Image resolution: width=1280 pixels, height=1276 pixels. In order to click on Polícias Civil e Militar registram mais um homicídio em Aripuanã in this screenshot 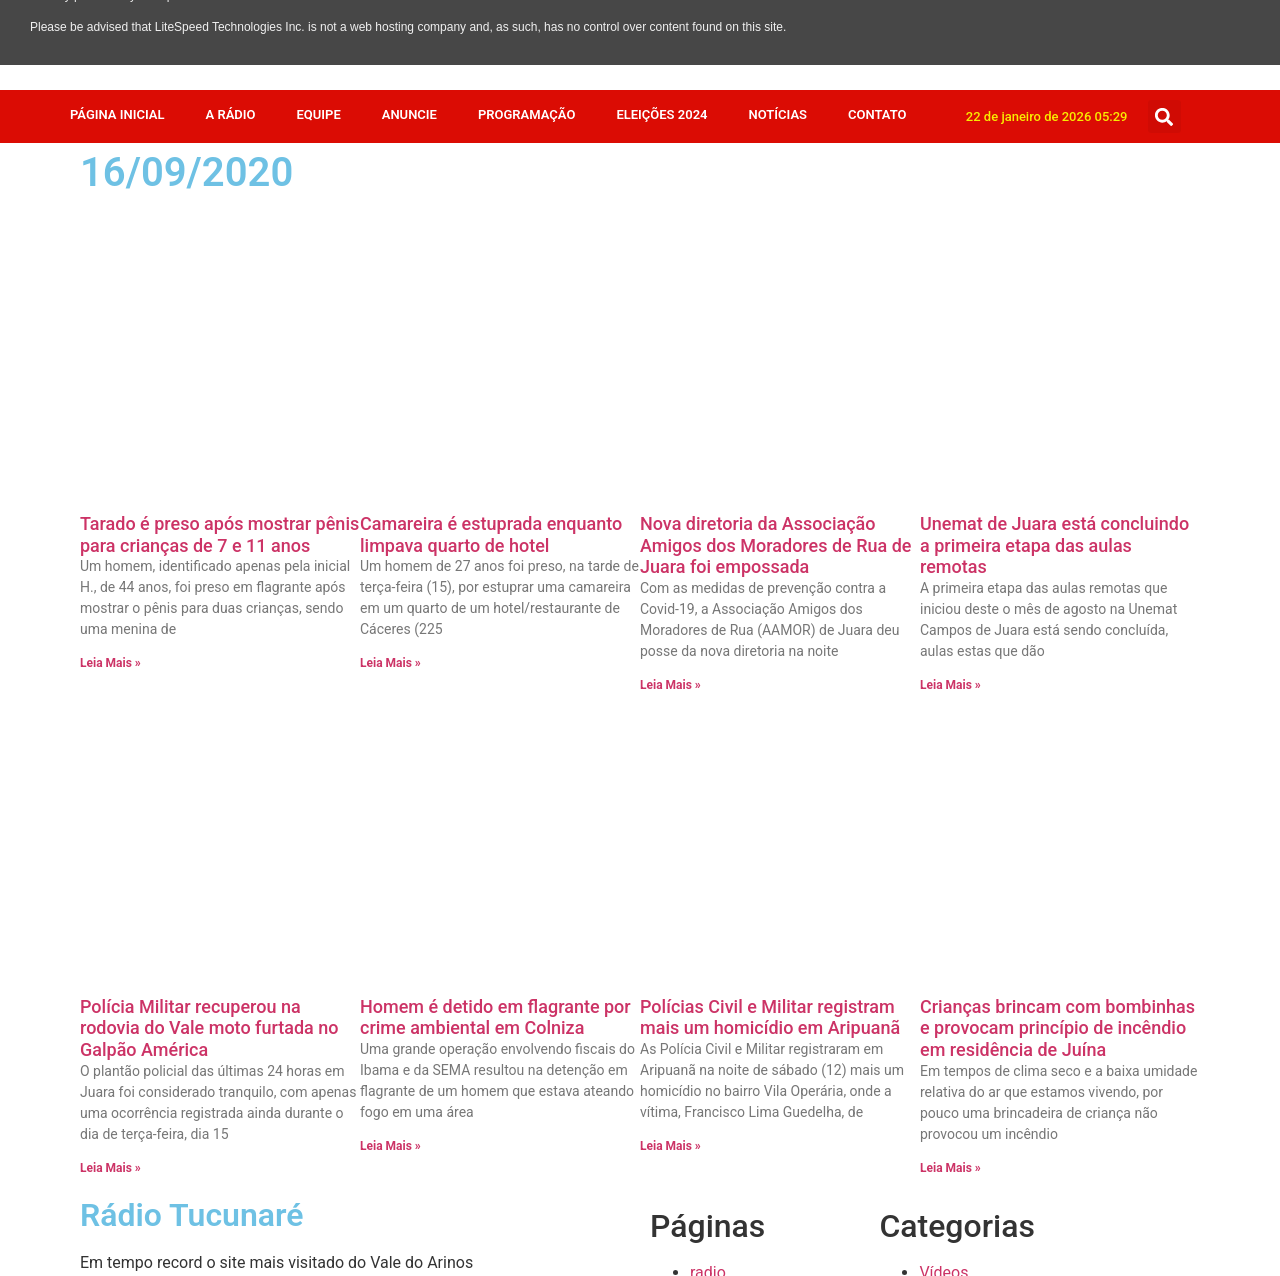, I will do `click(770, 457)`.